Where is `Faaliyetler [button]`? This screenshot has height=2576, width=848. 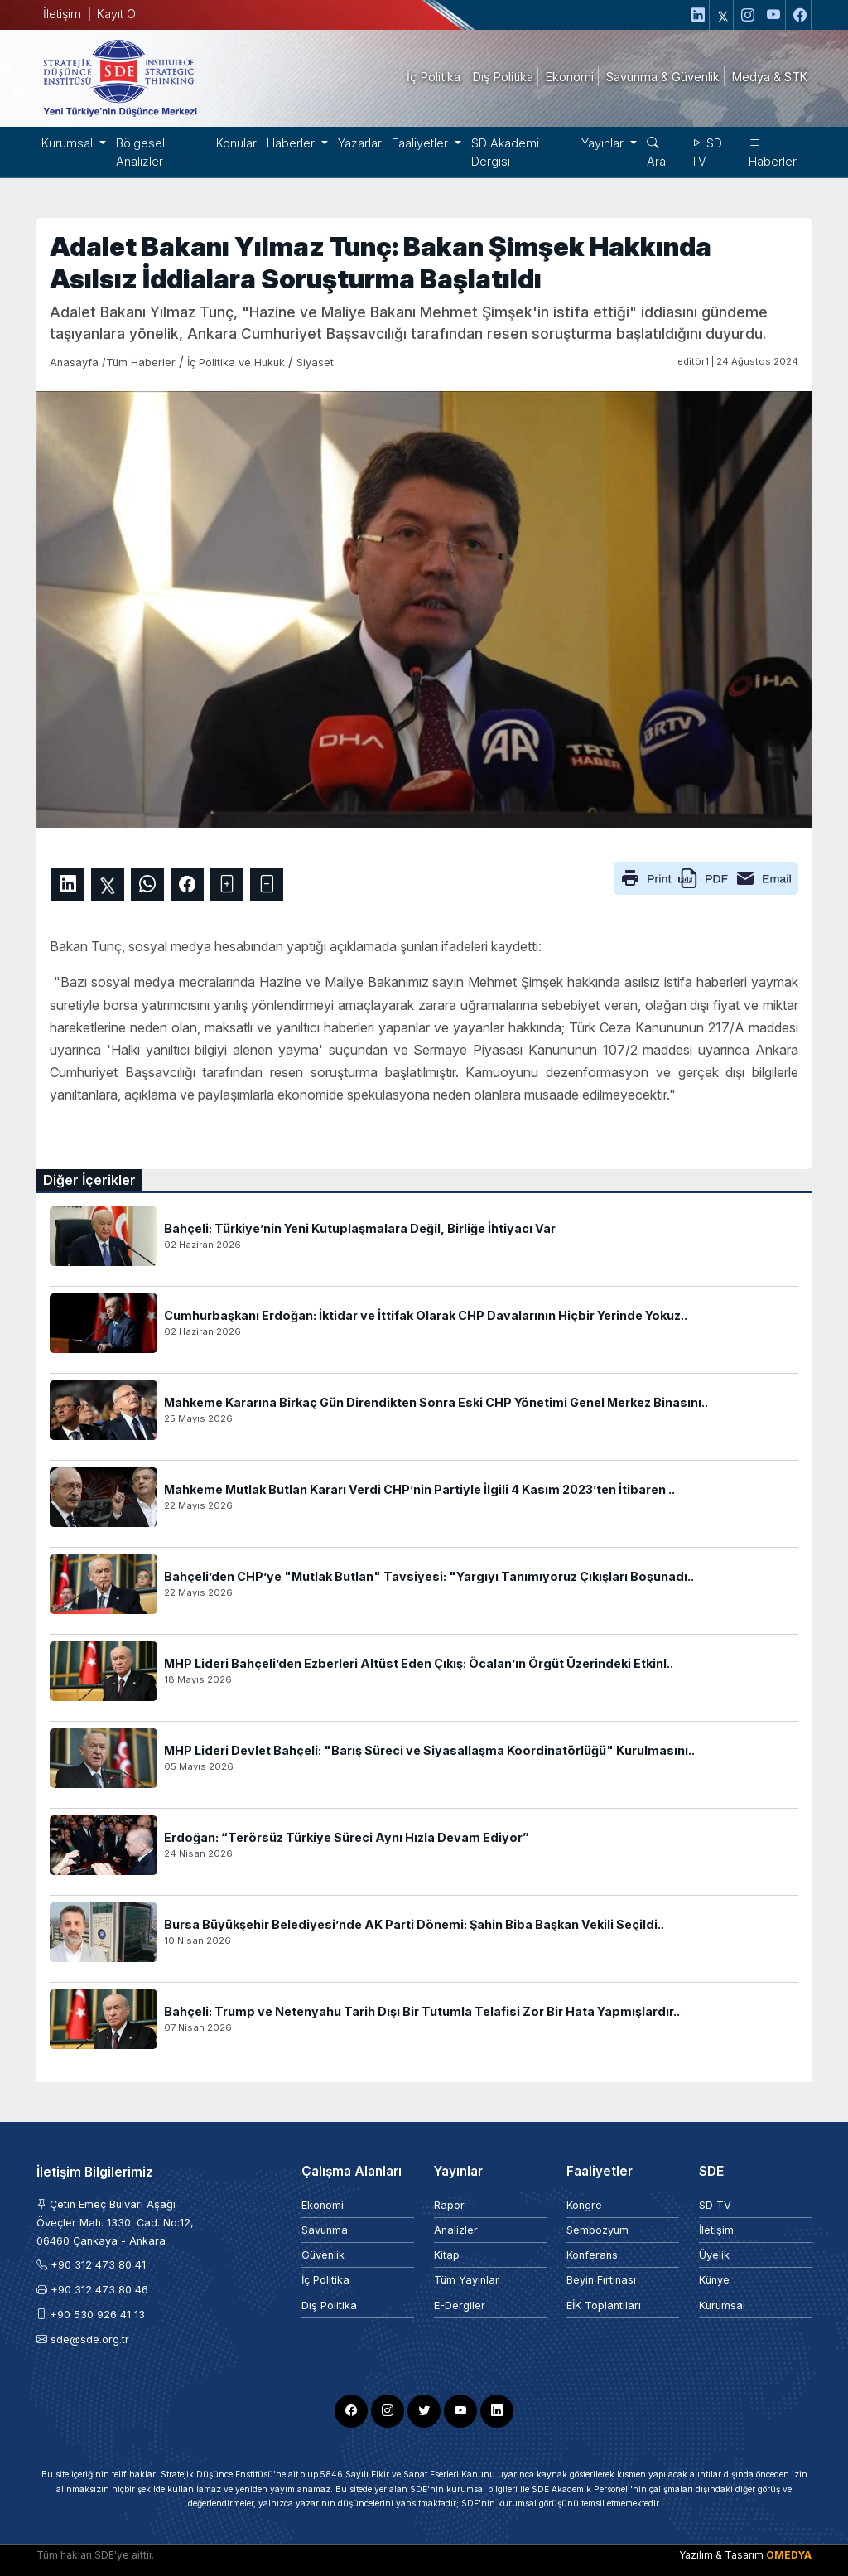
Faaliyetler [button] is located at coordinates (421, 143).